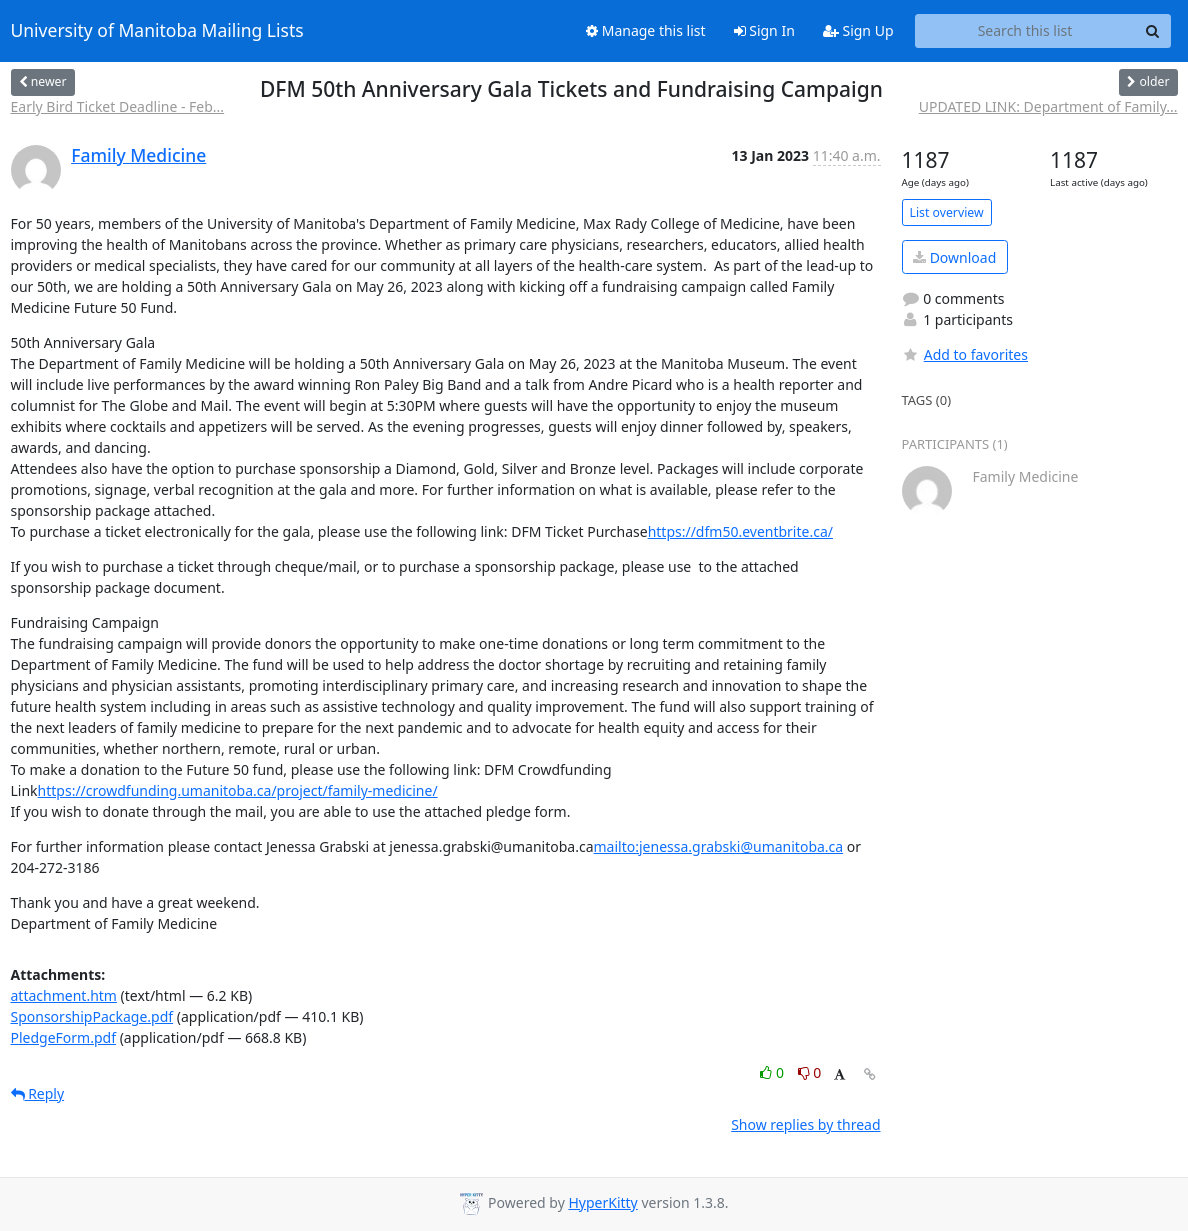 The image size is (1188, 1231). What do you see at coordinates (1048, 106) in the screenshot?
I see `UPDATED LINK: Department of Family...` at bounding box center [1048, 106].